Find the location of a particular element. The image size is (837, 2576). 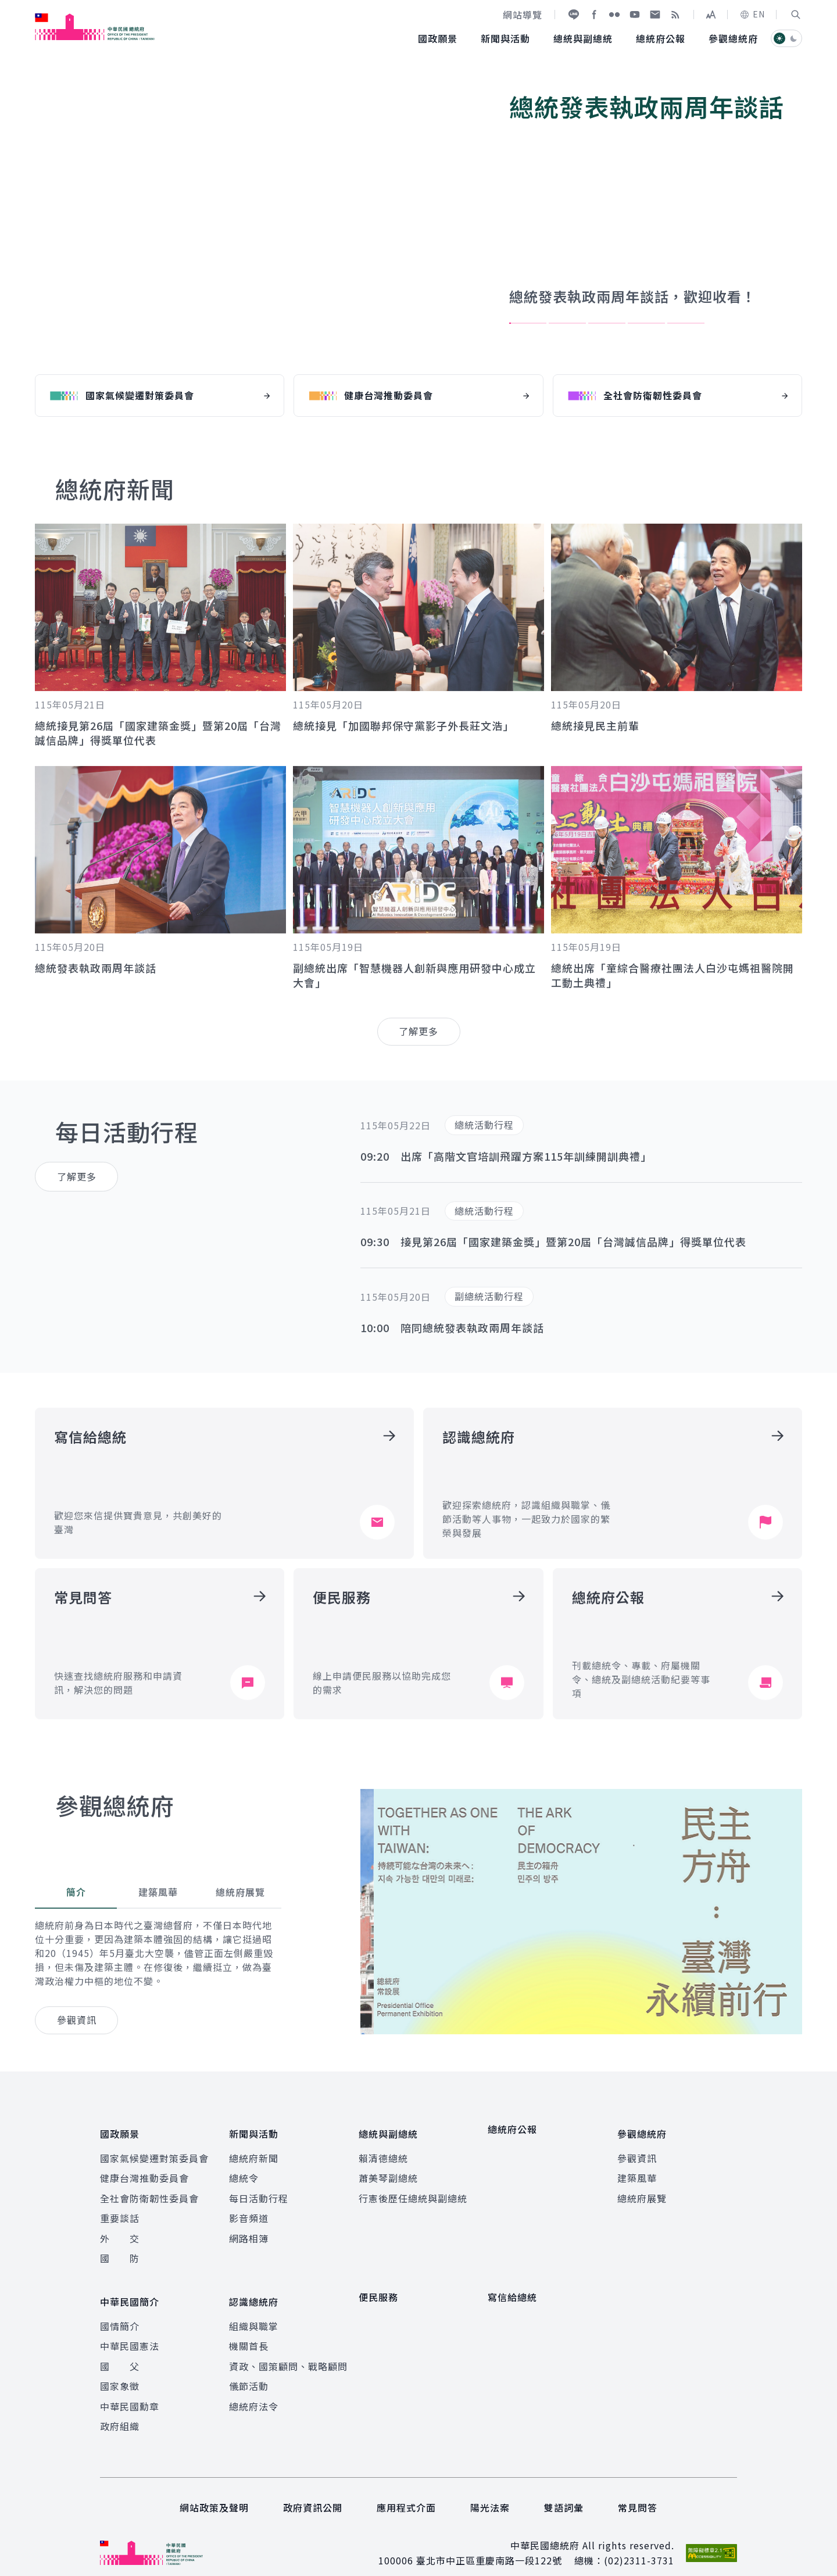

蕭美琴副總統 is located at coordinates (388, 2170).